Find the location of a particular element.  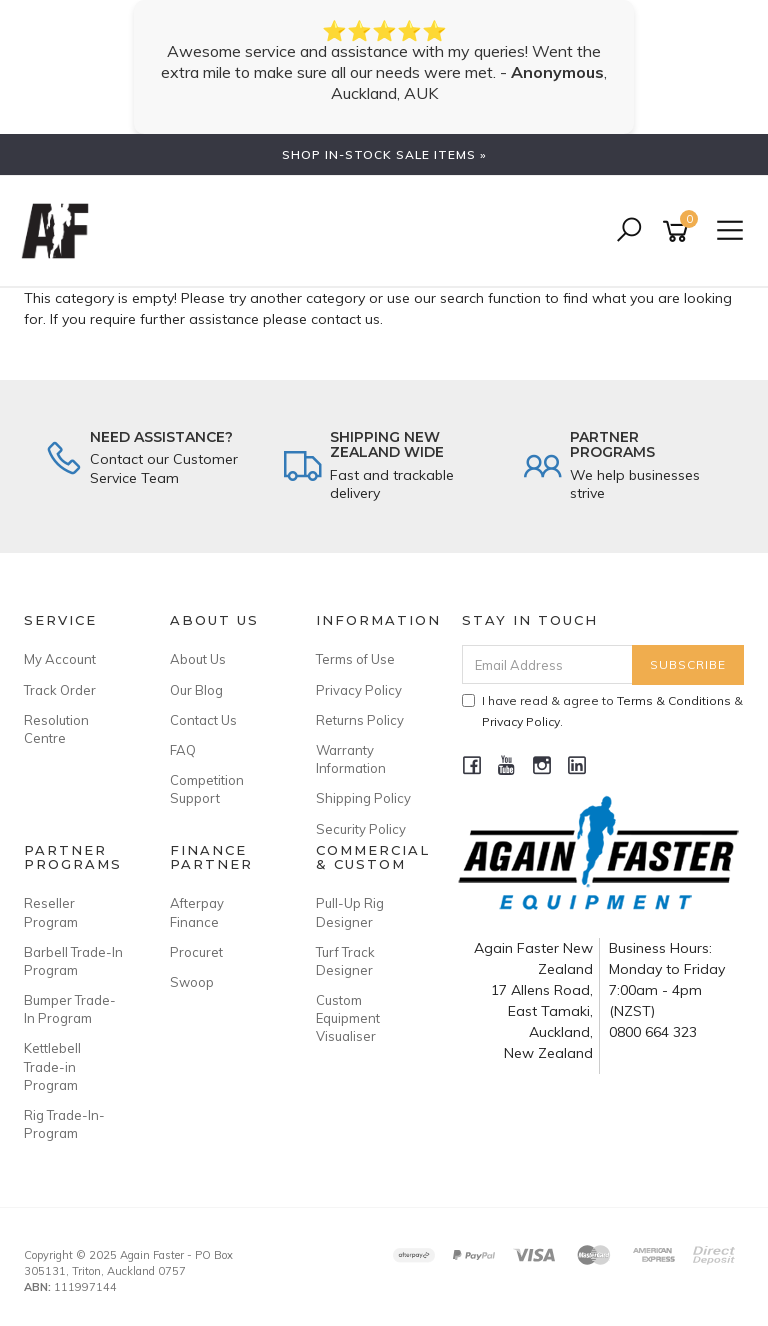

I have read & agree to & . is located at coordinates (602, 711).